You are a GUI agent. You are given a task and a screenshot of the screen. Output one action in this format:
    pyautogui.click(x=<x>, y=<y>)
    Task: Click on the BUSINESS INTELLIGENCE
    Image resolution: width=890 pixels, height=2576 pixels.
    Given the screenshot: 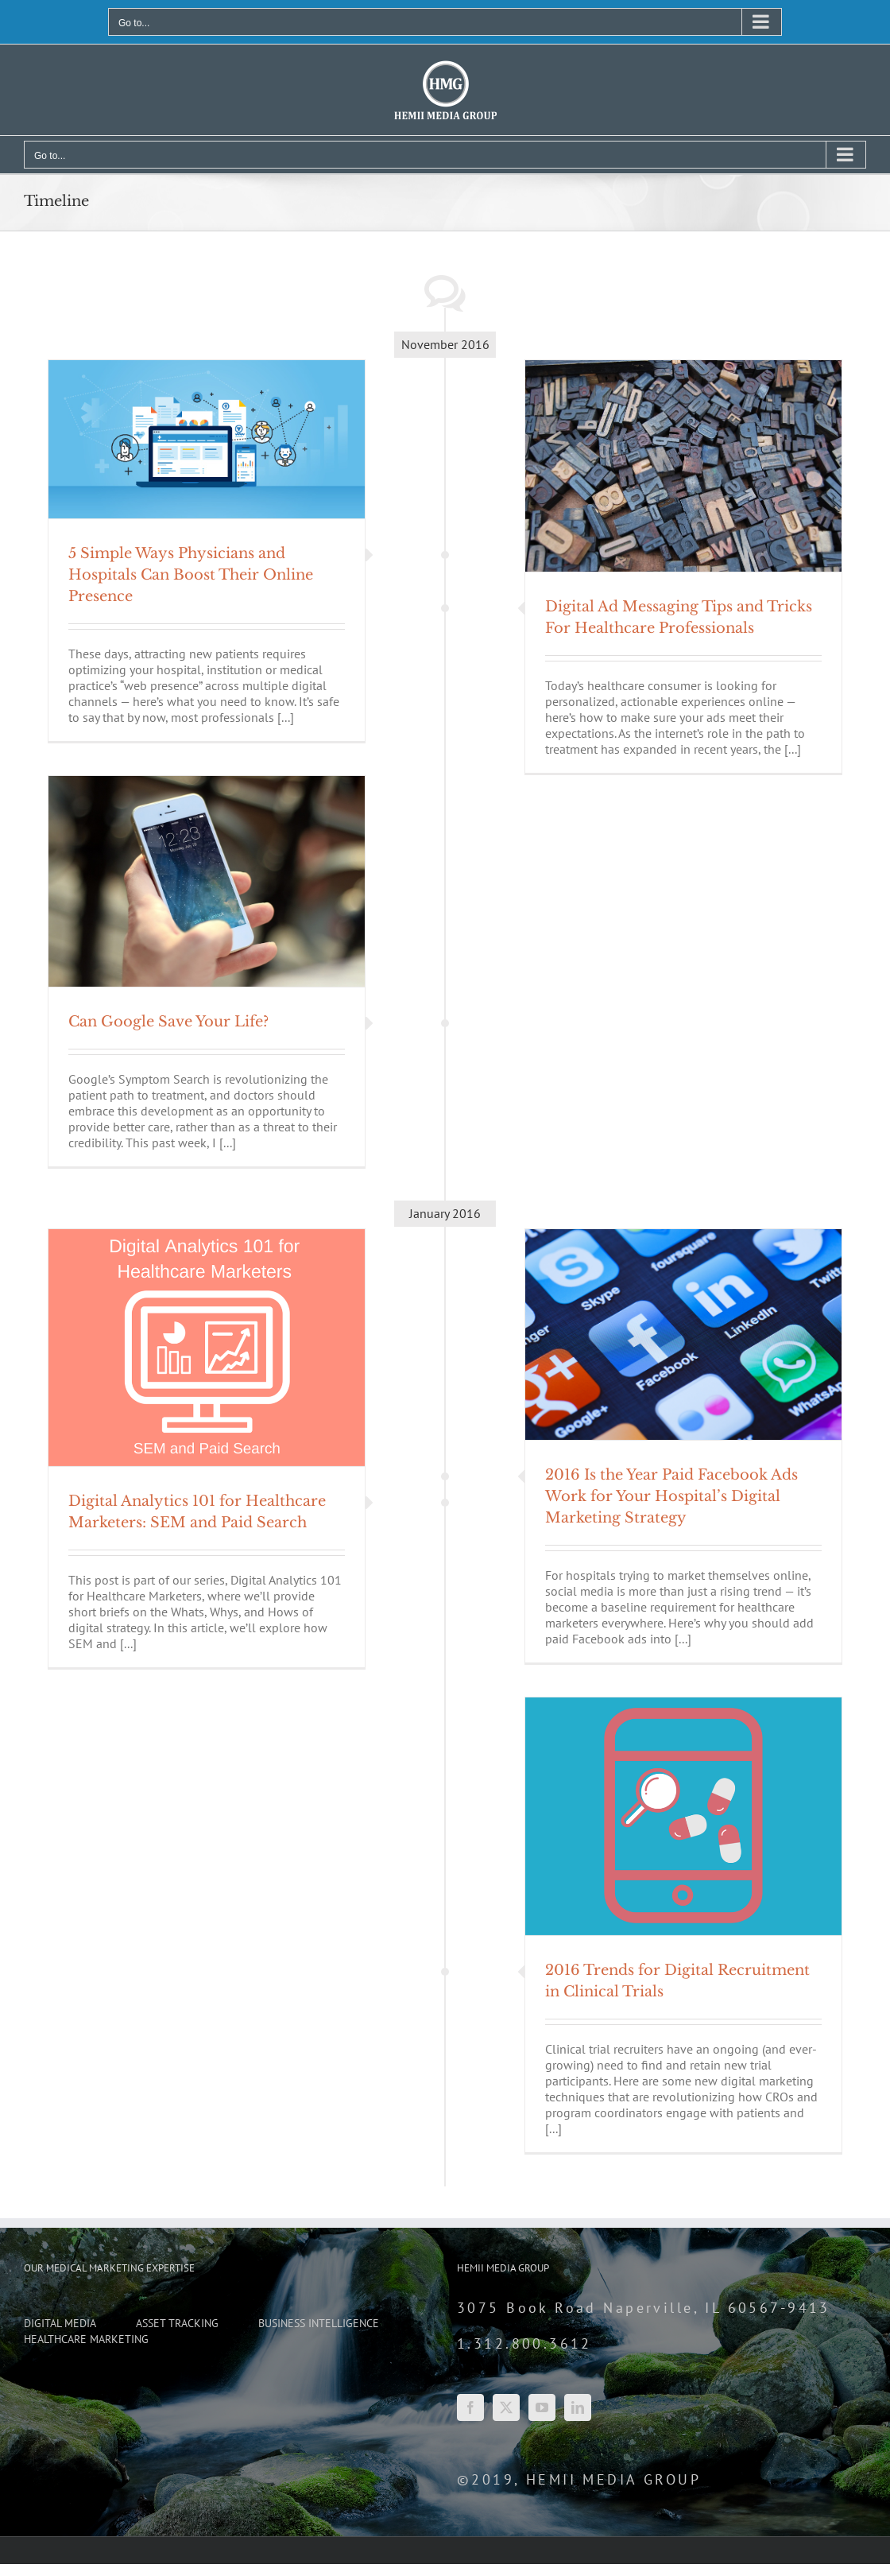 What is the action you would take?
    pyautogui.click(x=318, y=2323)
    